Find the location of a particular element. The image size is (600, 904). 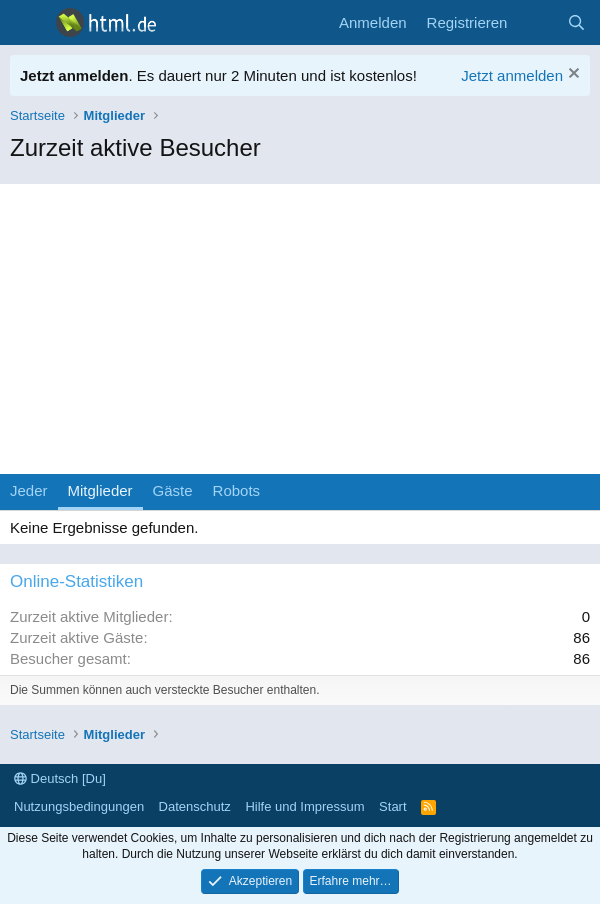

Jeder is located at coordinates (29, 490).